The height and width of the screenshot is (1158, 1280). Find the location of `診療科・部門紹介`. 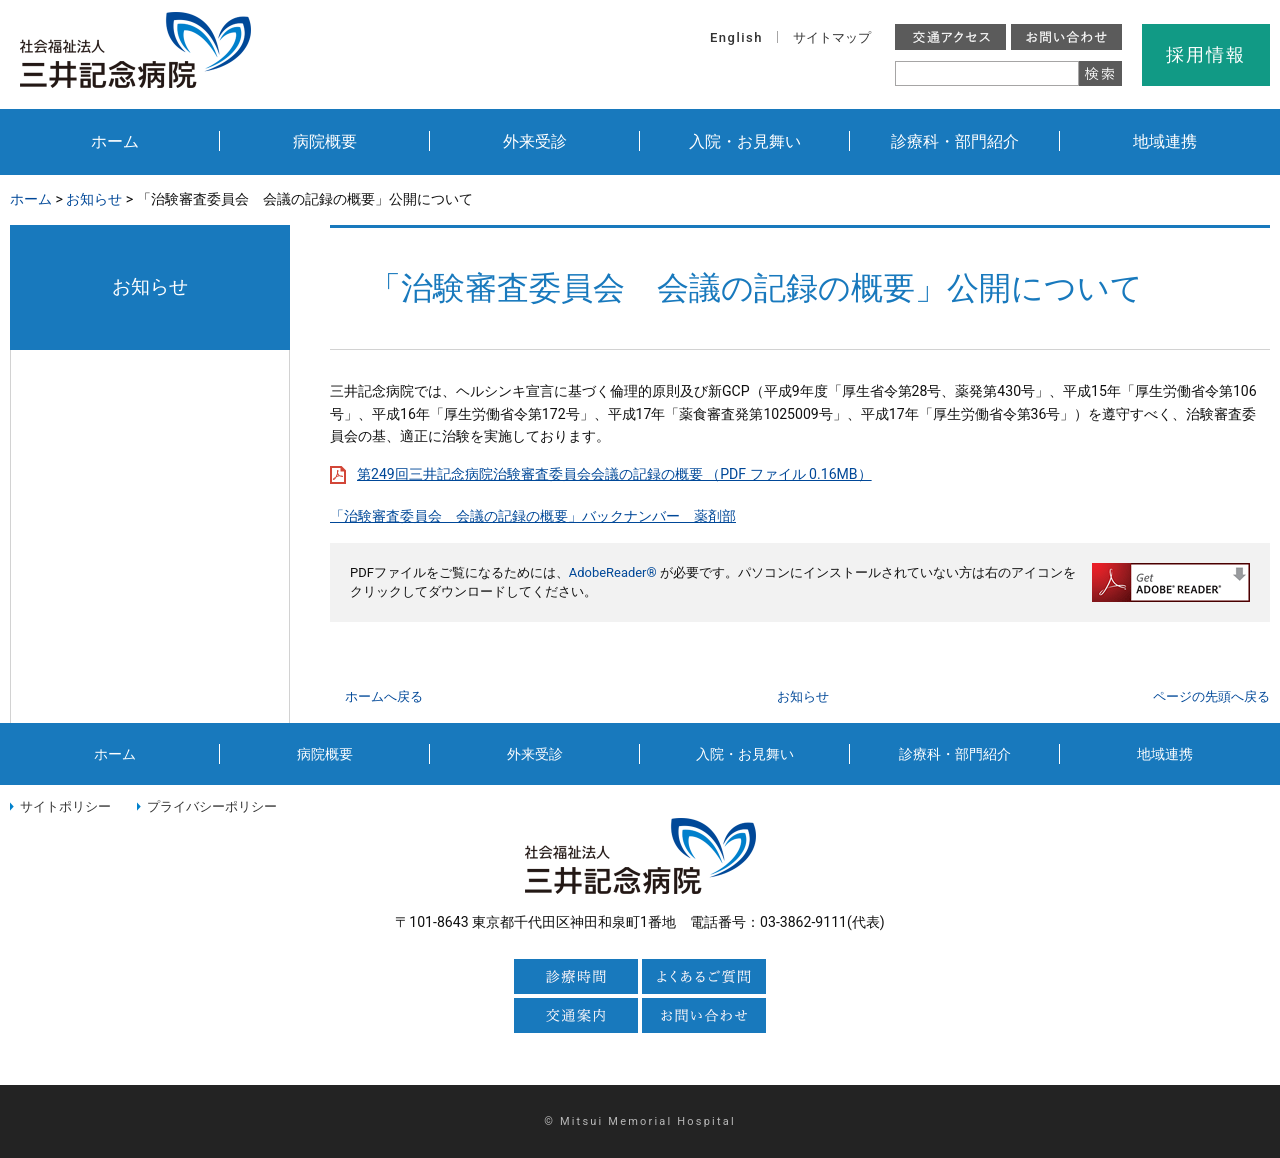

診療科・部門紹介 is located at coordinates (955, 141).